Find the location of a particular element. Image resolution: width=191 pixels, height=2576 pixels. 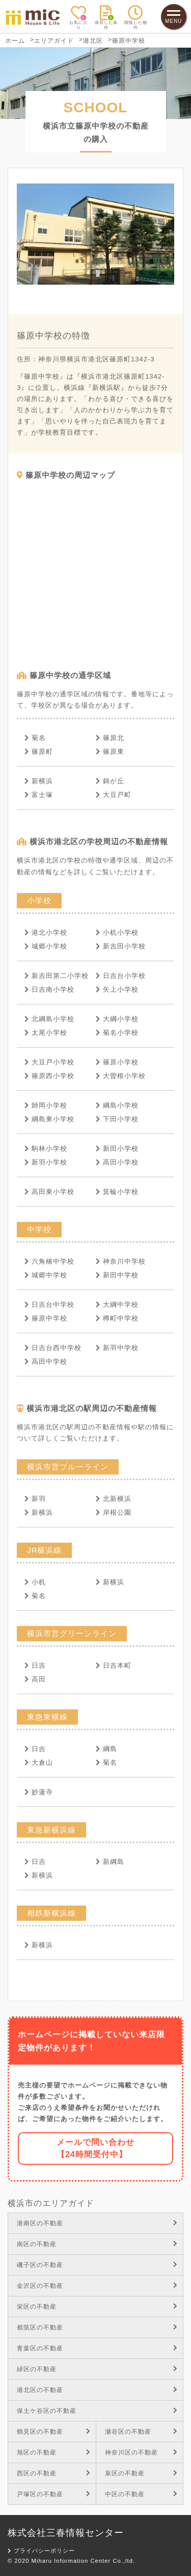

矢上小学校 is located at coordinates (117, 989).